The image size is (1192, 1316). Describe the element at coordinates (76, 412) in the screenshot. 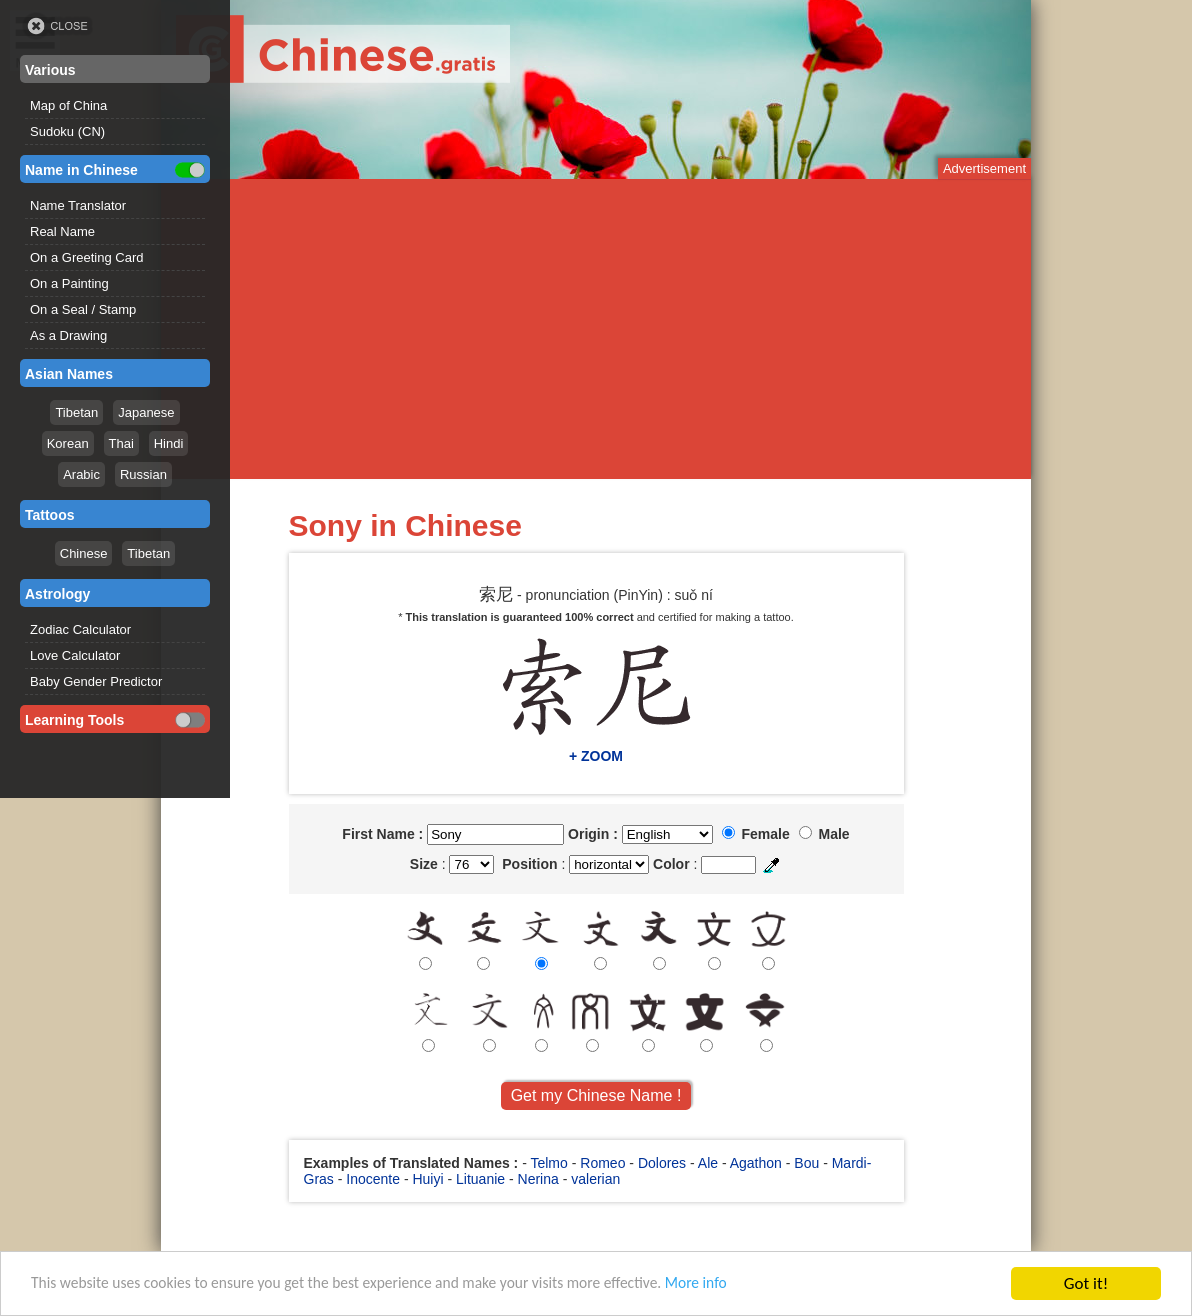

I see `Tibetan` at that location.